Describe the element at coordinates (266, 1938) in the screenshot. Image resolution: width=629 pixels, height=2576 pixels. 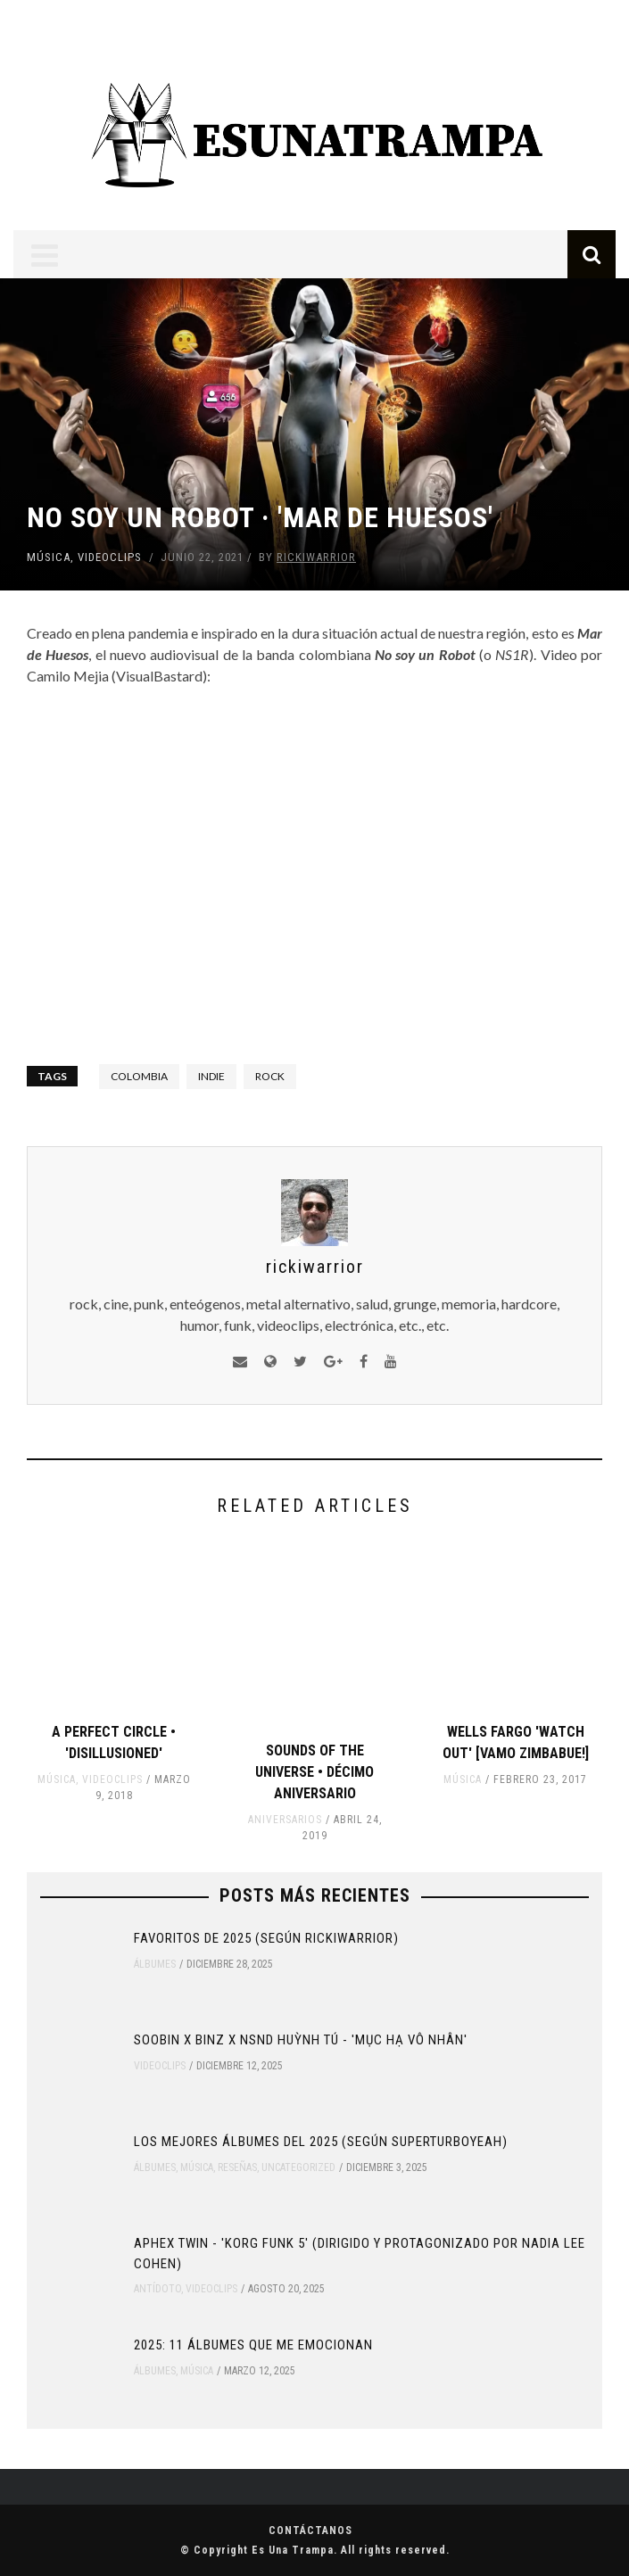
I see `Favoritos de 2025 (según rickiwarrior)` at that location.